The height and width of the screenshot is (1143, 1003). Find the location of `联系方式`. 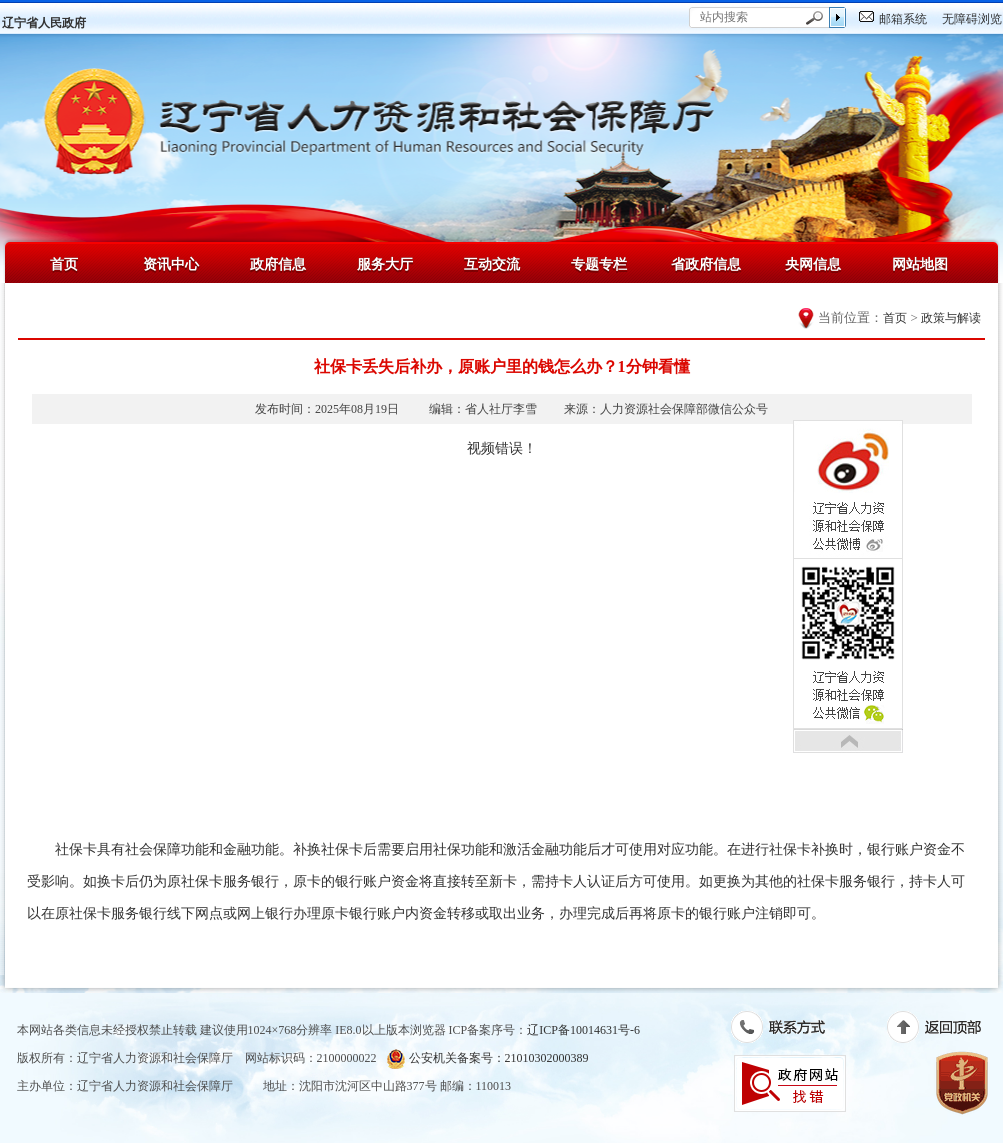

联系方式 is located at coordinates (788, 1031).